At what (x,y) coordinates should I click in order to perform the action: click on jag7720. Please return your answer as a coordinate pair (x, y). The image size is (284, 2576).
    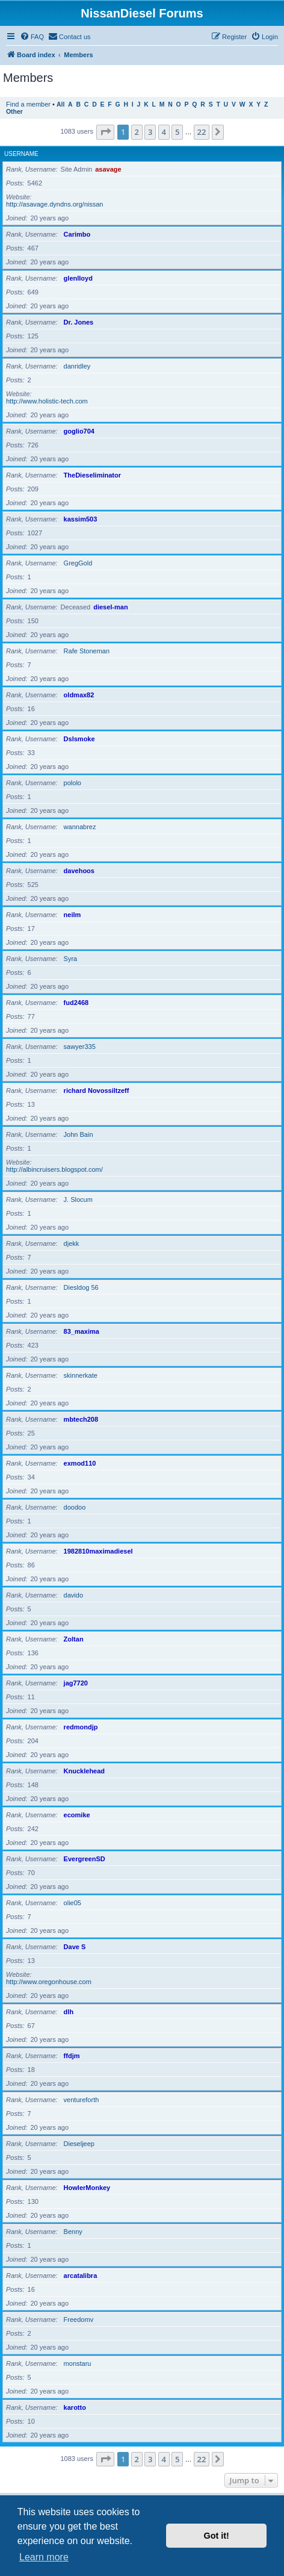
    Looking at the image, I should click on (76, 1683).